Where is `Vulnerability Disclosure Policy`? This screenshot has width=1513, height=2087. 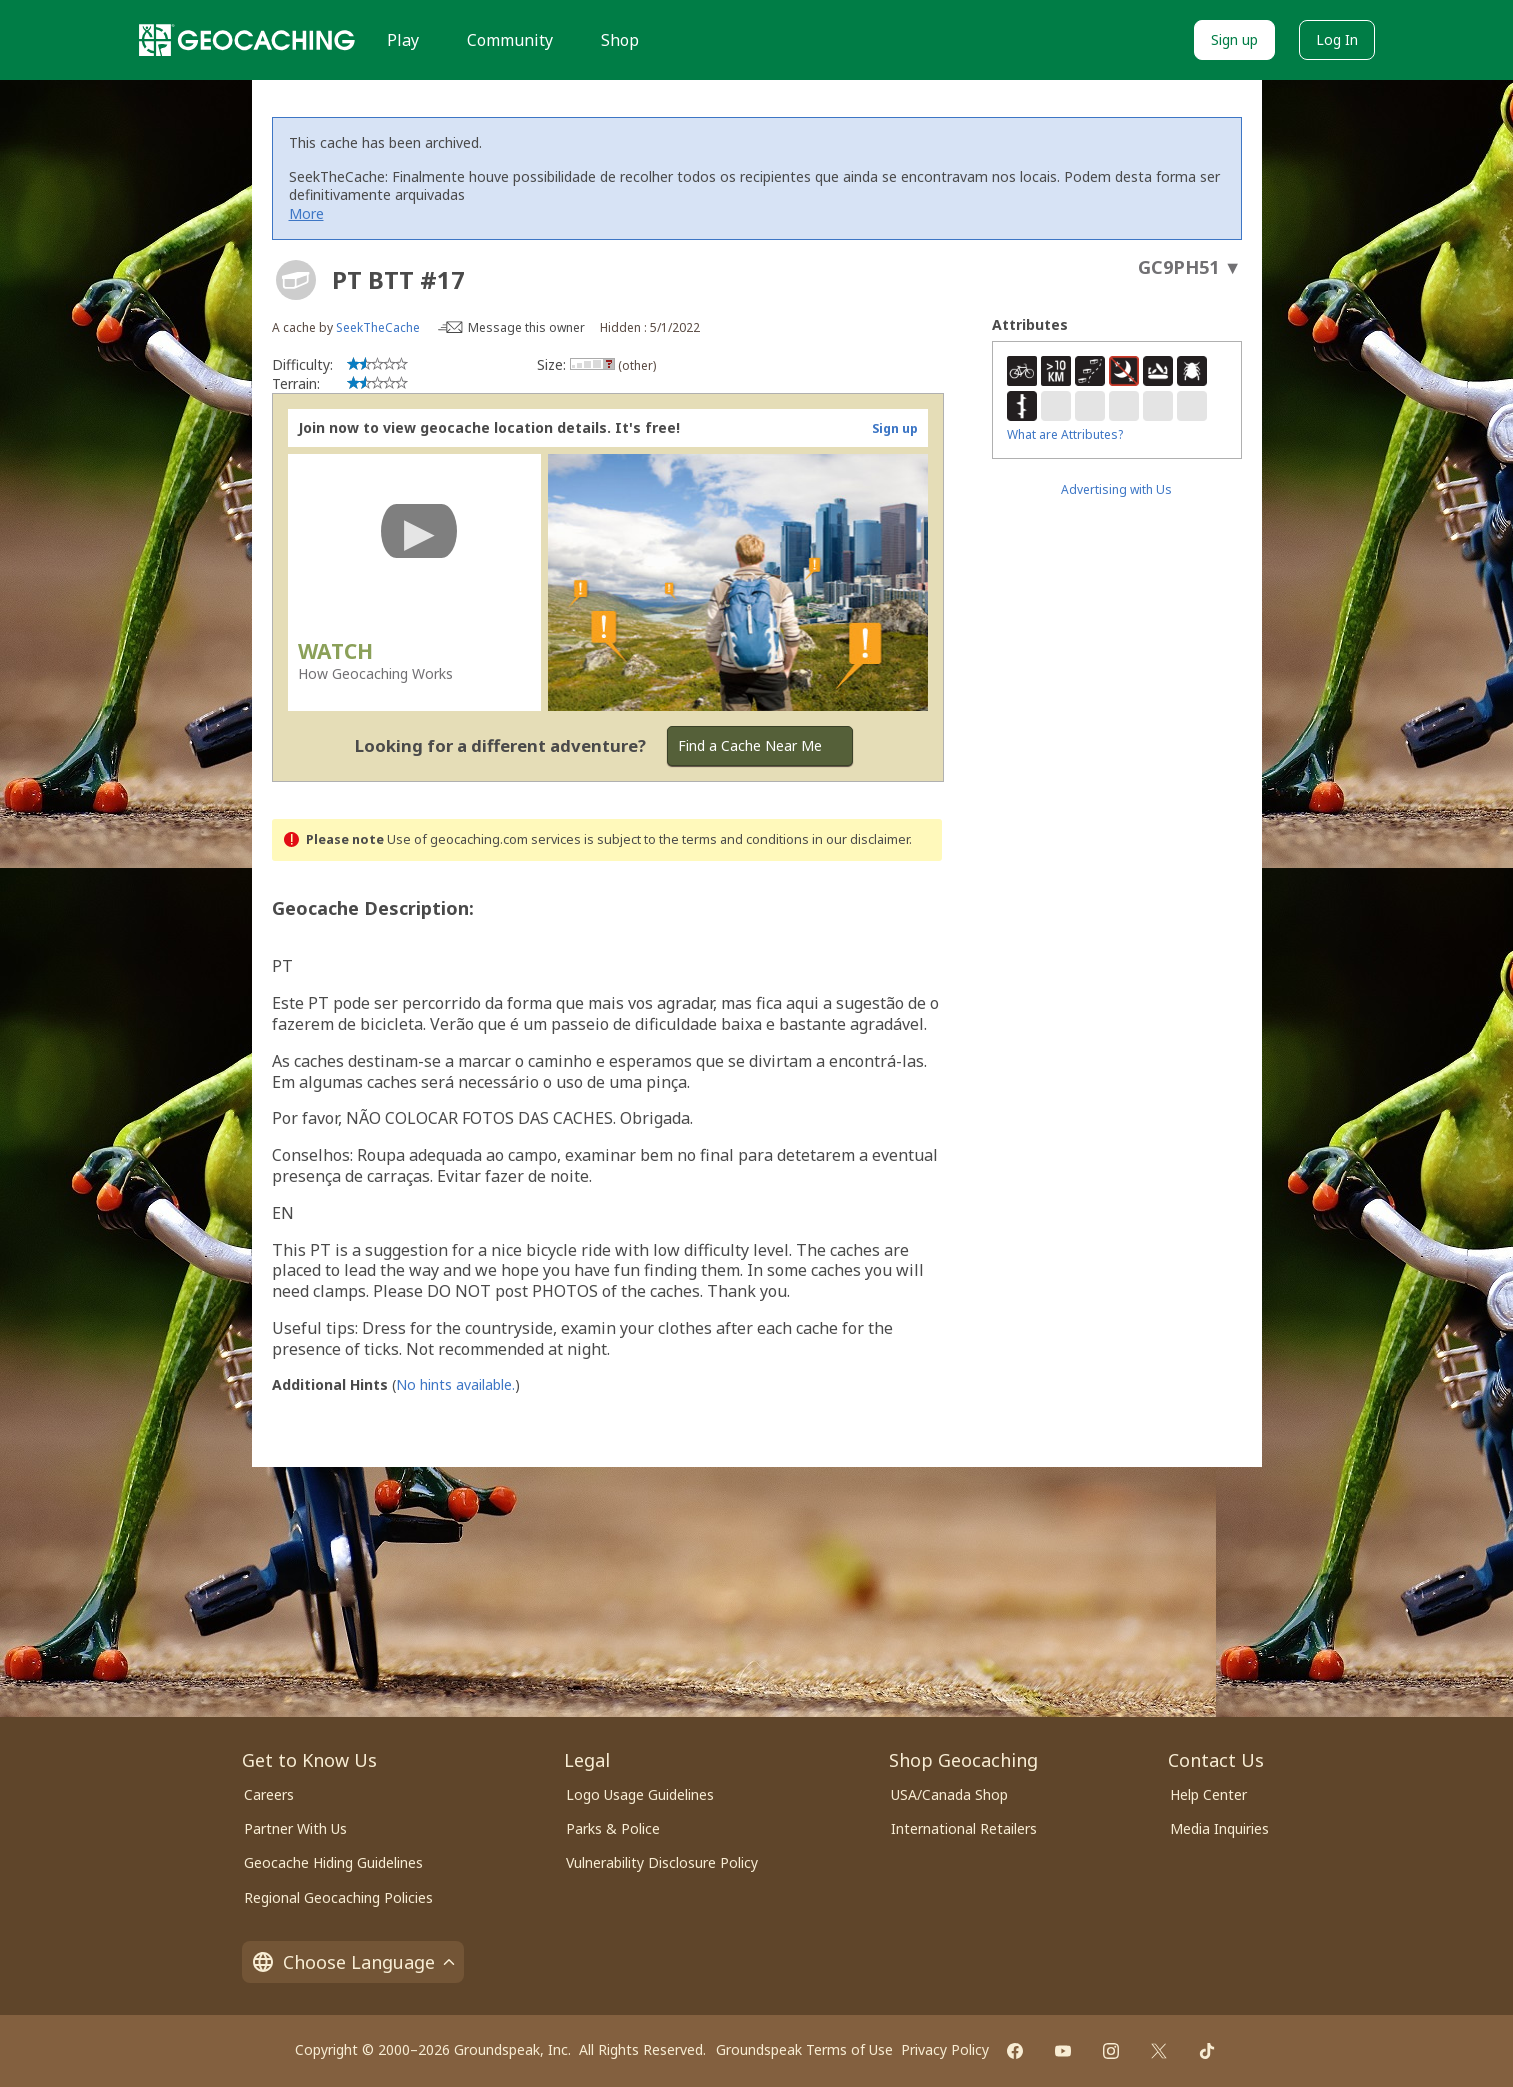
Vulnerability Disclosure Policy is located at coordinates (662, 1862).